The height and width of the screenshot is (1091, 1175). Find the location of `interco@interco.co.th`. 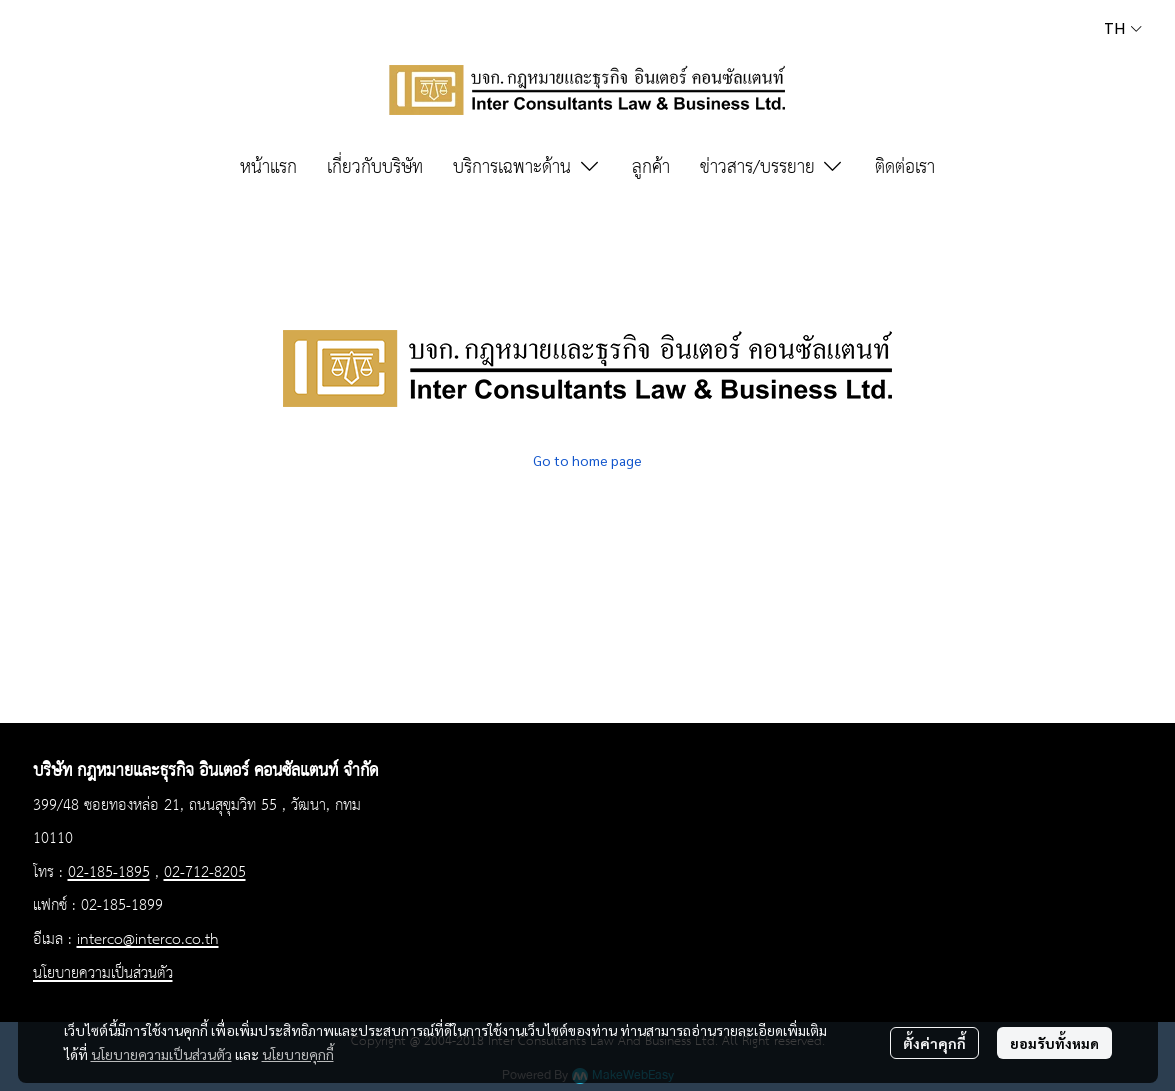

interco@interco.co.th is located at coordinates (148, 940).